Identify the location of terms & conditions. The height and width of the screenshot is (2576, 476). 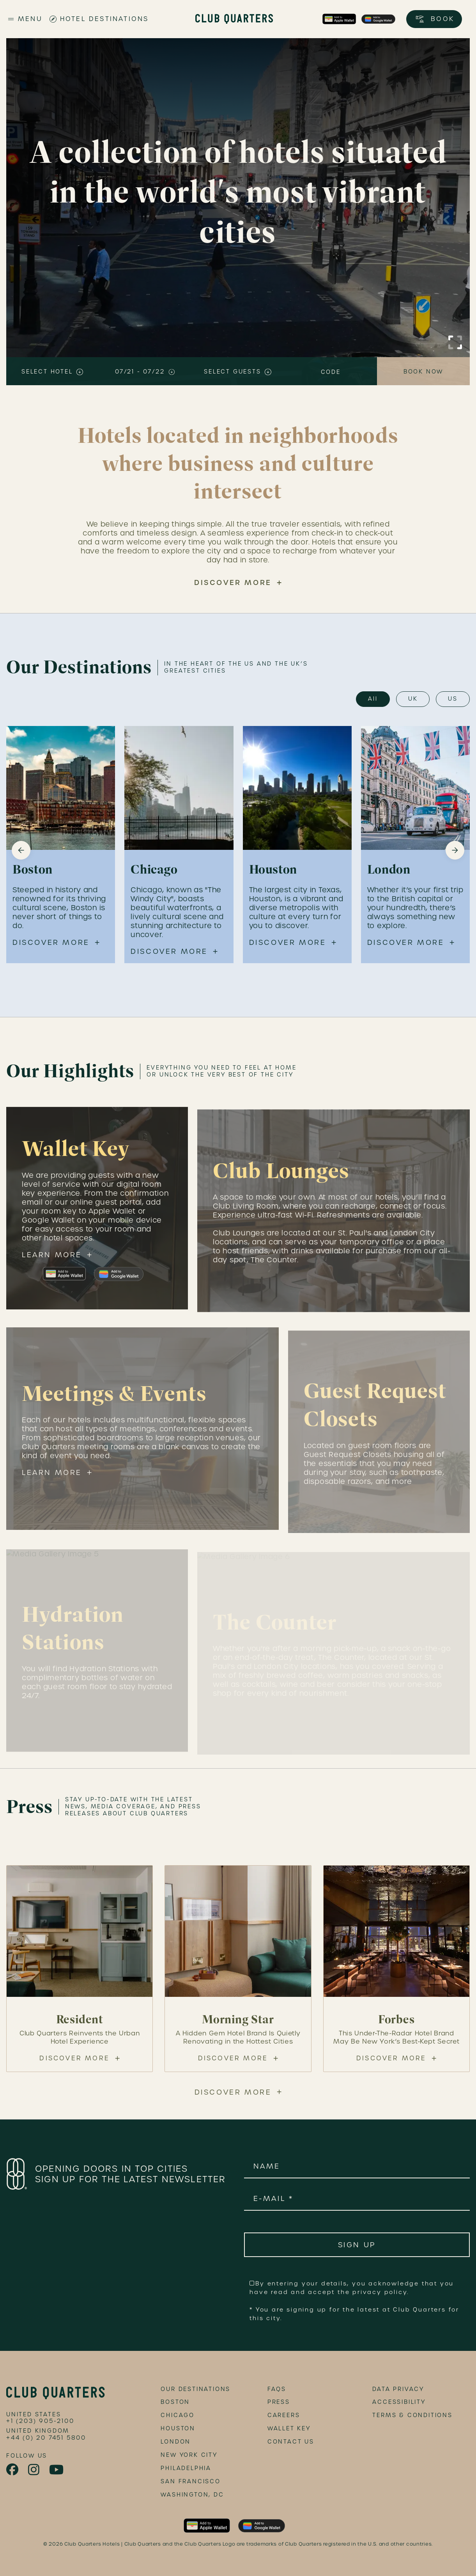
(412, 2415).